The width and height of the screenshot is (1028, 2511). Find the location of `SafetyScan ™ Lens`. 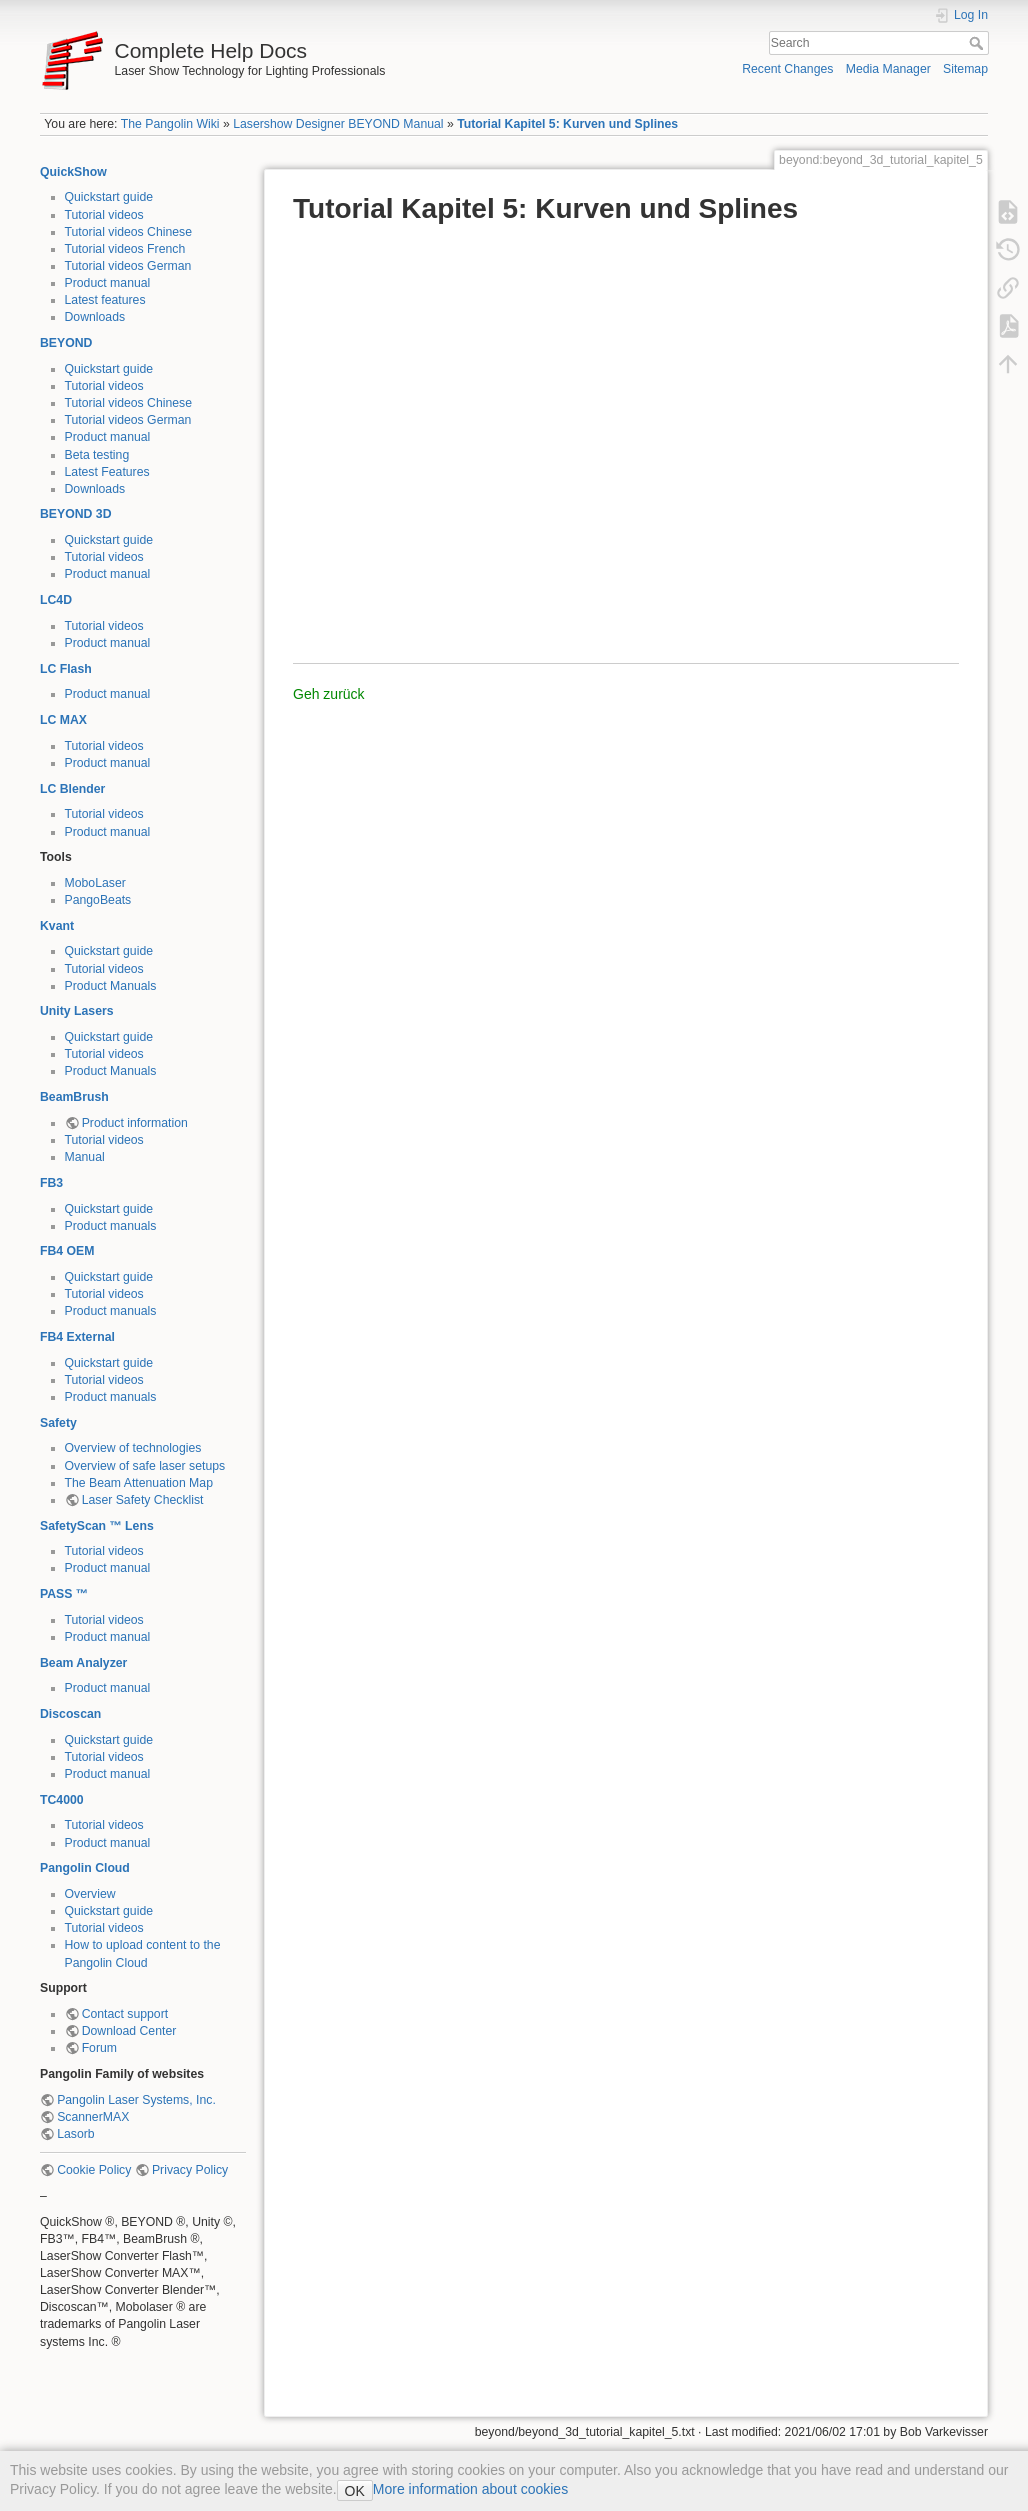

SafetyScan ™ Lens is located at coordinates (97, 1526).